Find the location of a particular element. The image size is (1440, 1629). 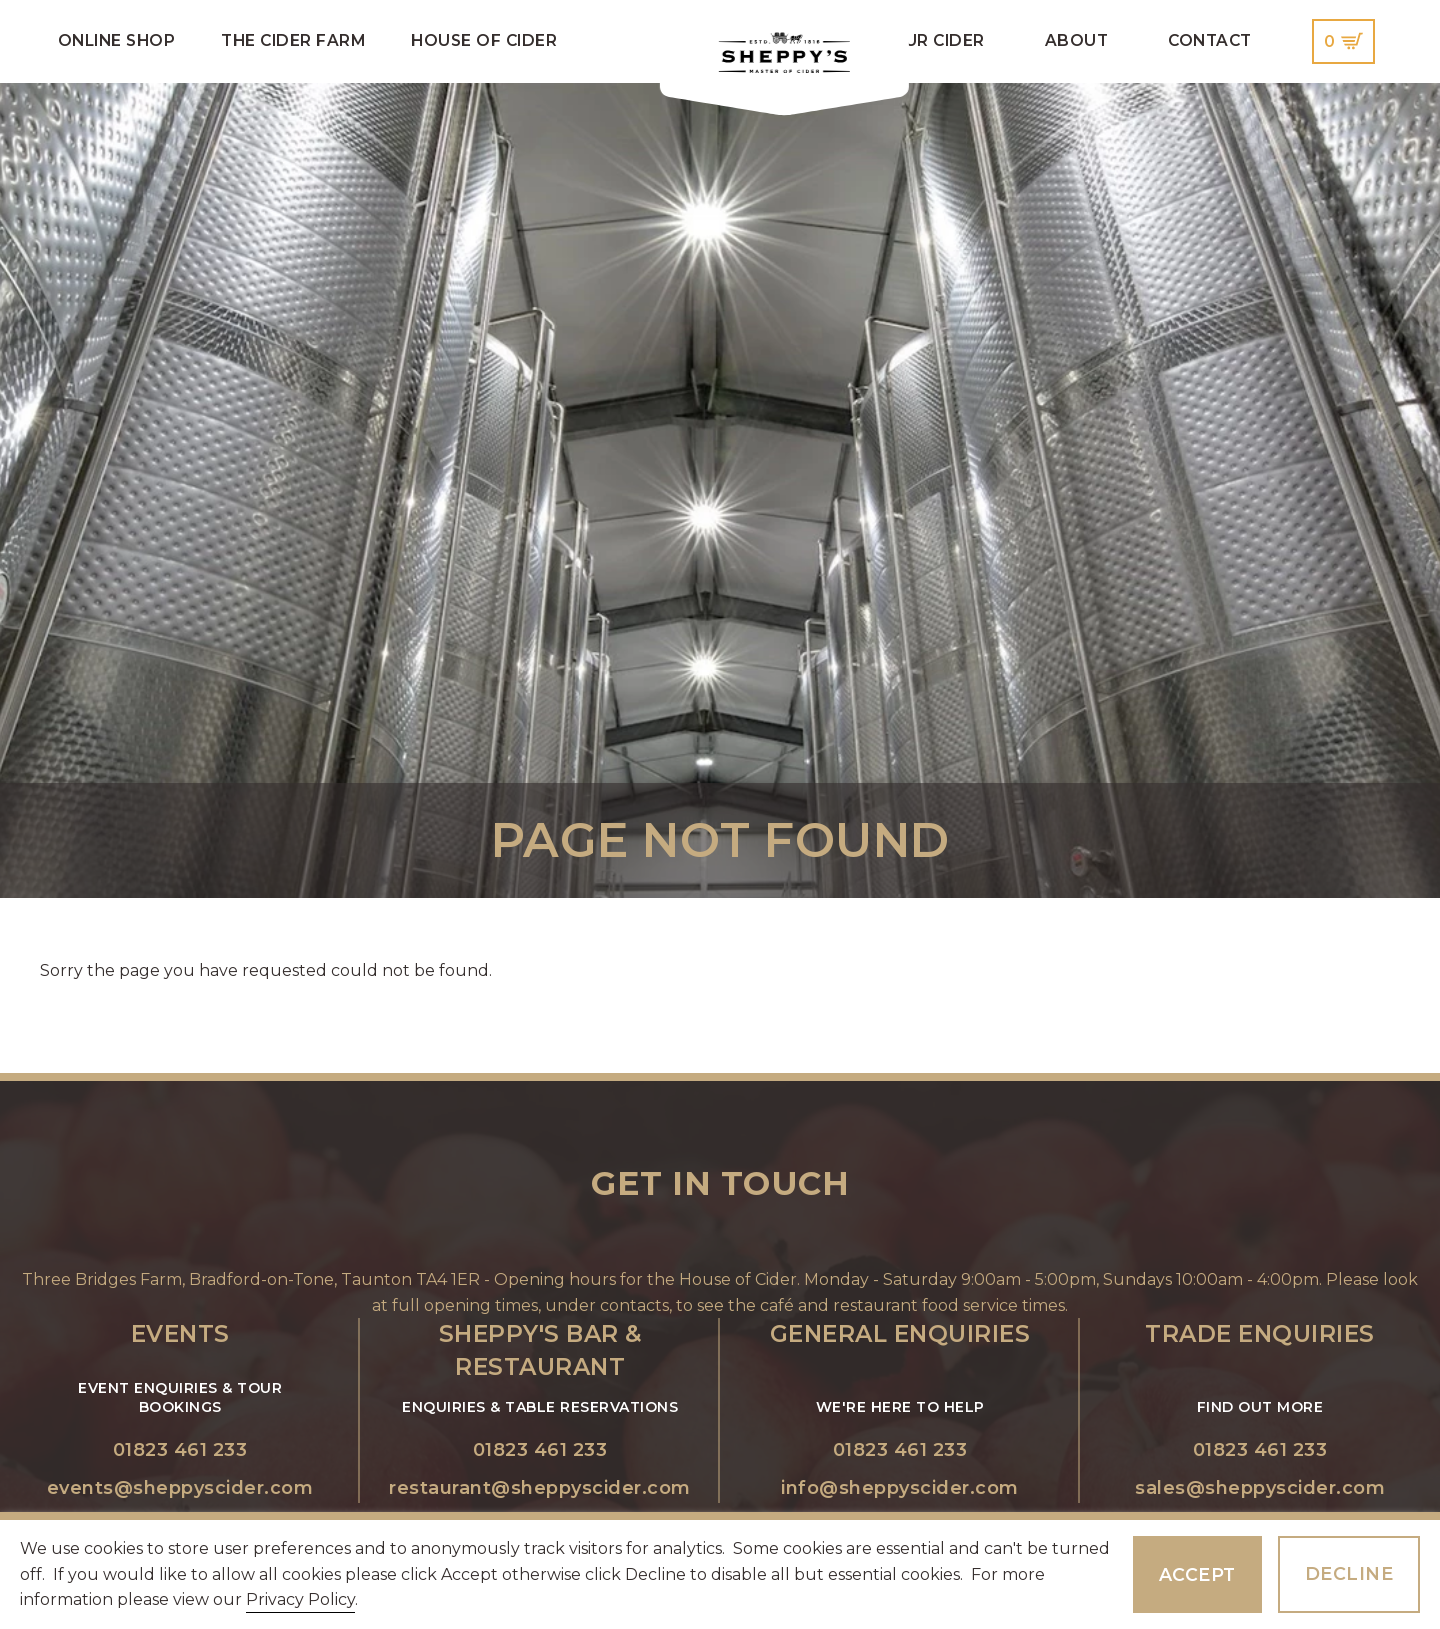

Our Cider is located at coordinates (937, 40).